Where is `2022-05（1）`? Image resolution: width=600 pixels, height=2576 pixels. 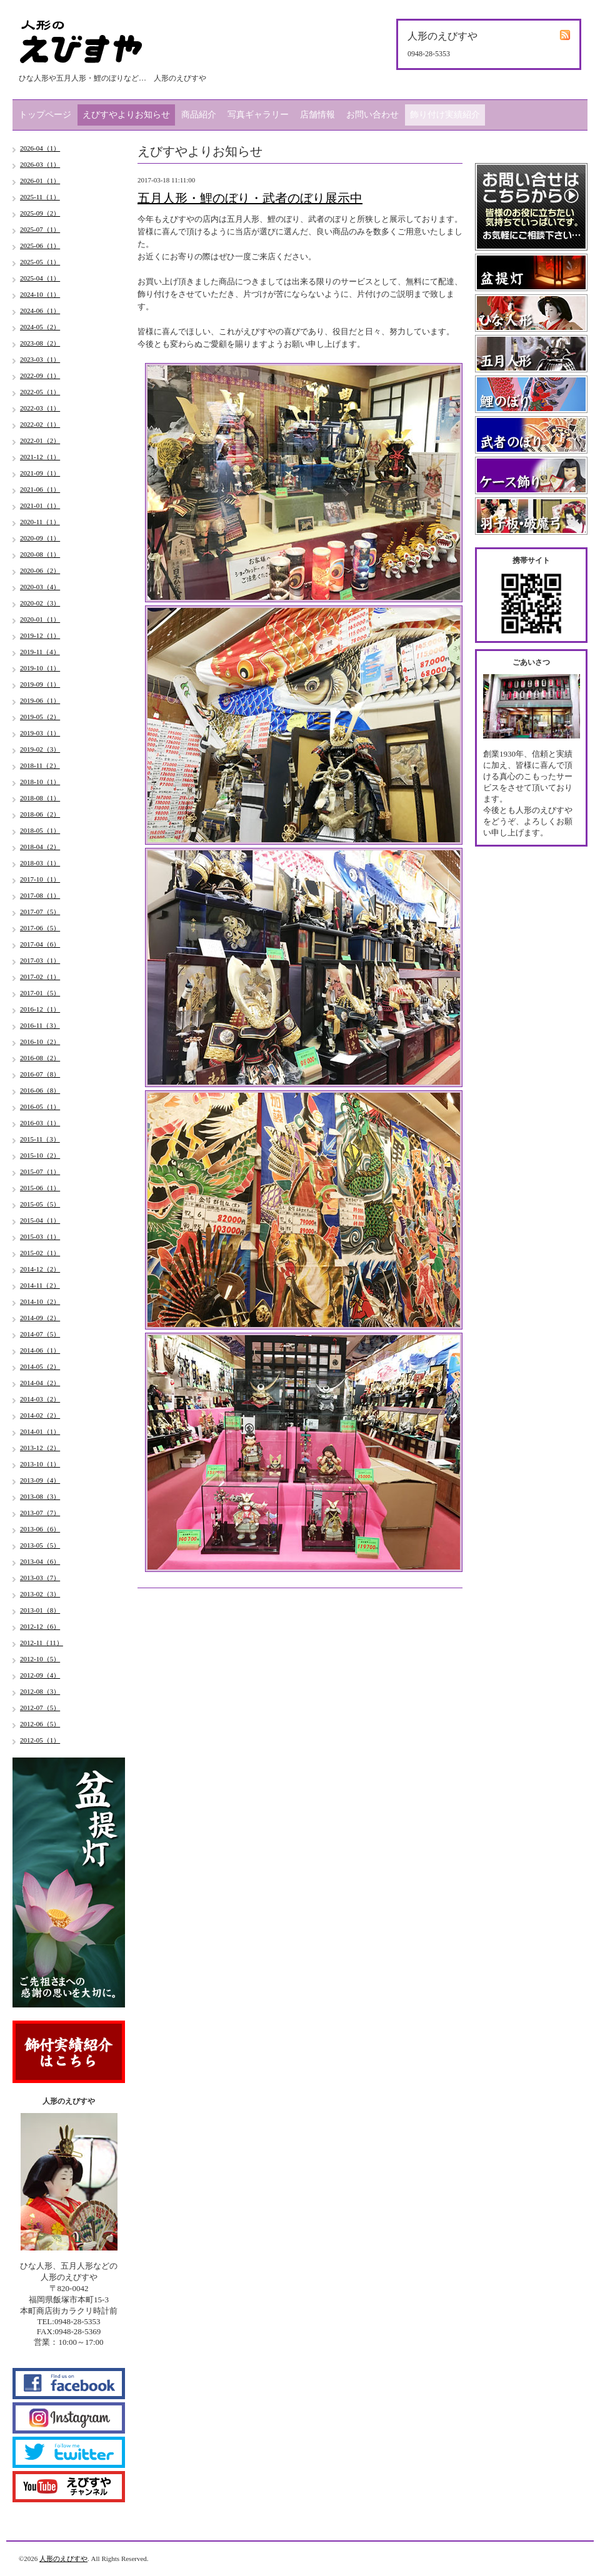 2022-05（1） is located at coordinates (40, 391).